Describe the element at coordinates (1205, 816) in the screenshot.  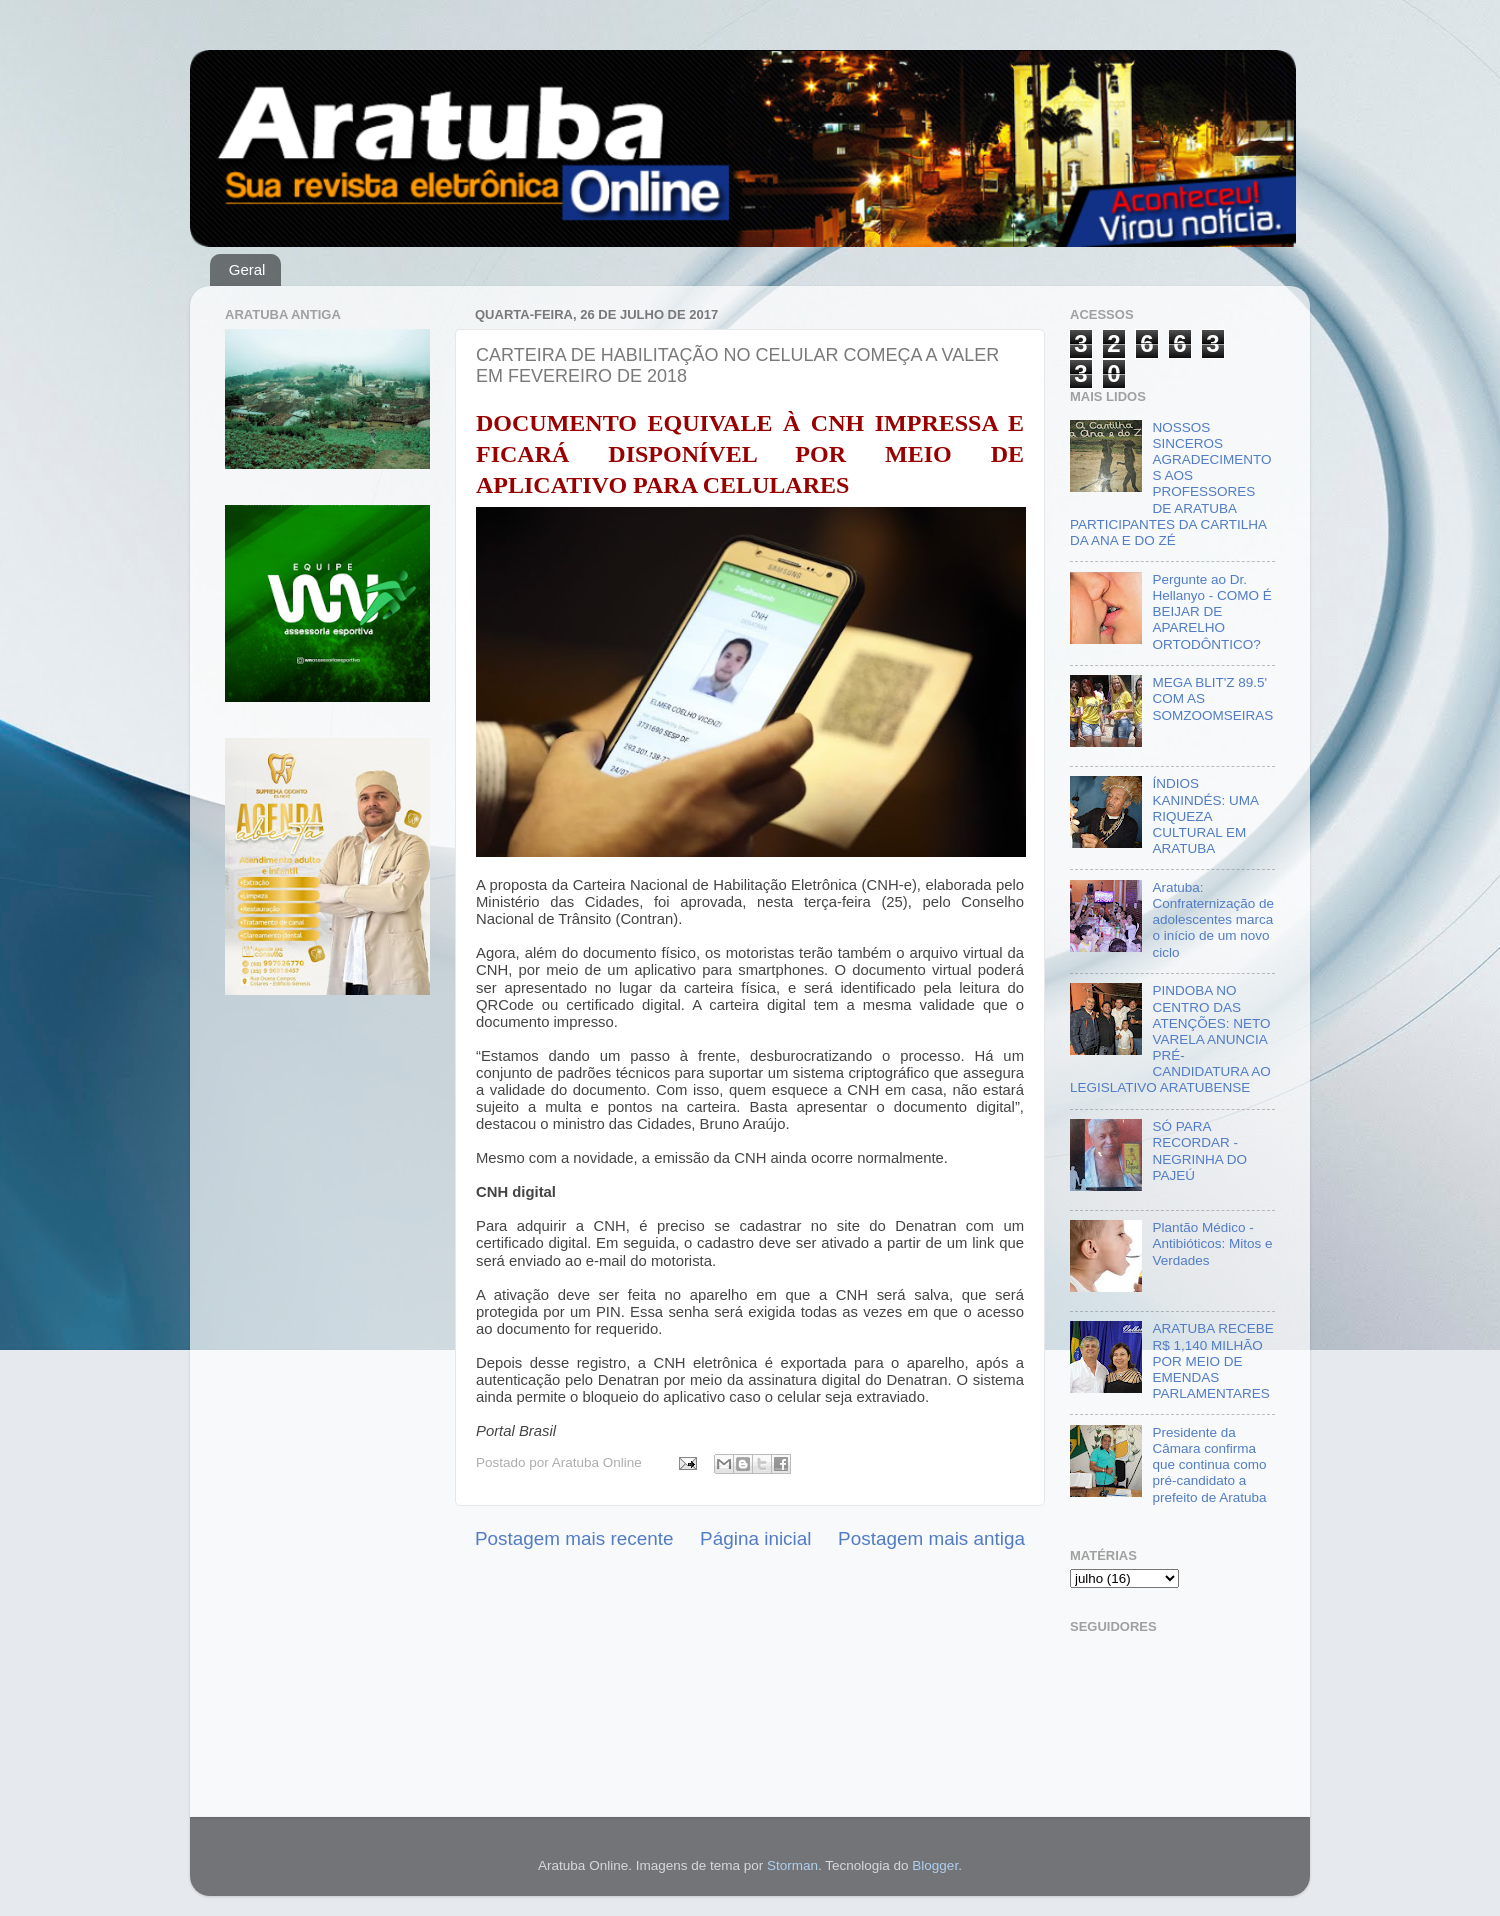
I see `ÍNDIOS KANINDÉS: UMA RIQUEZA CULTURAL EM ARATUBA` at that location.